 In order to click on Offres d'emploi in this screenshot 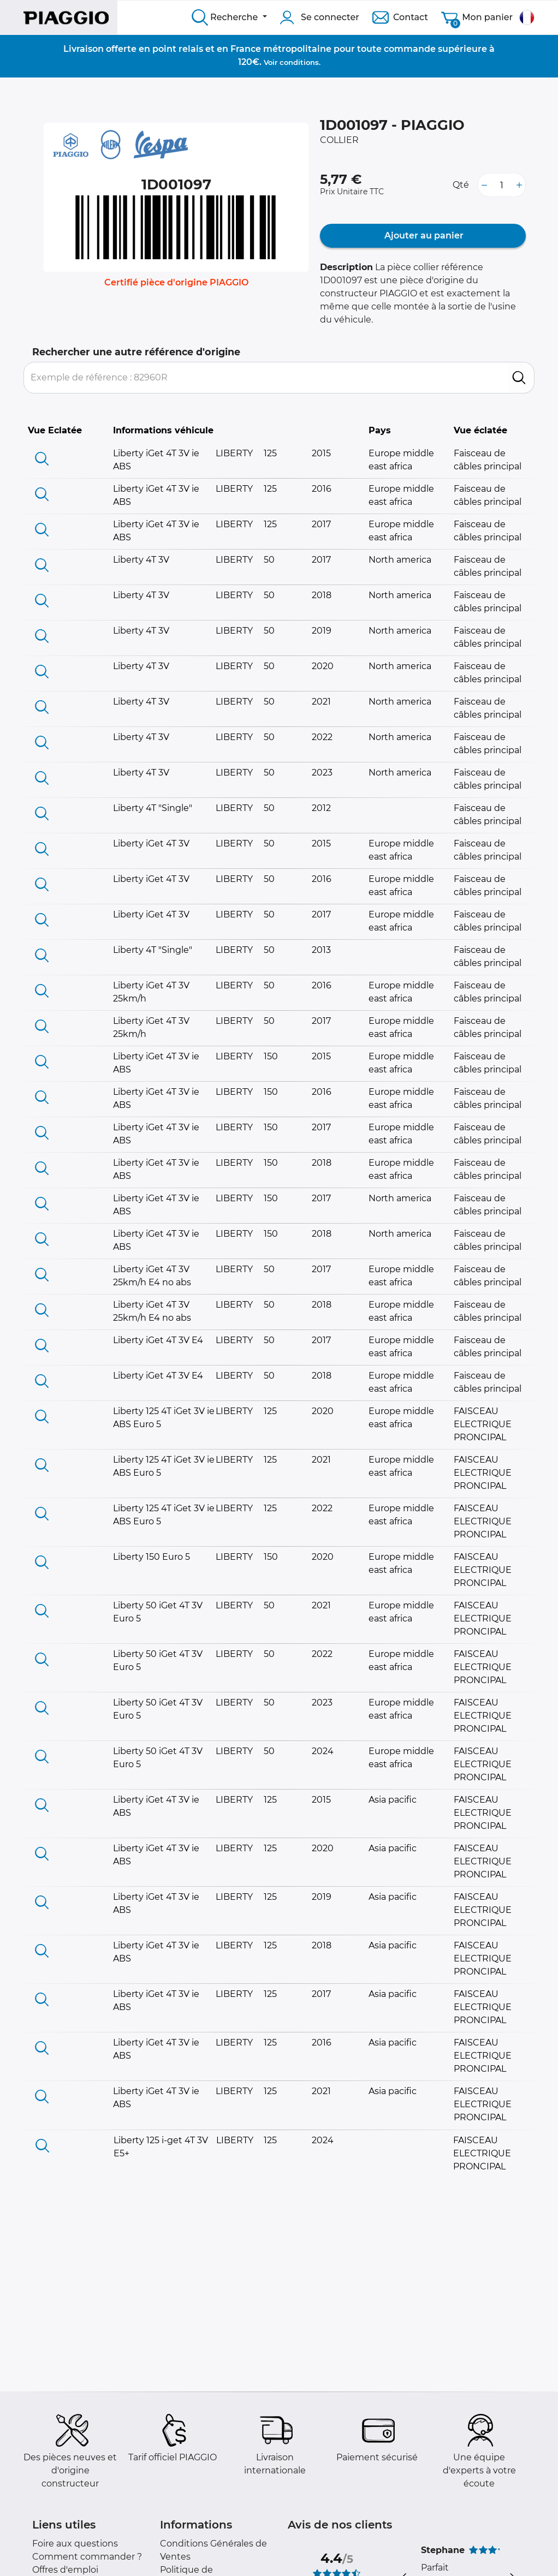, I will do `click(65, 2570)`.